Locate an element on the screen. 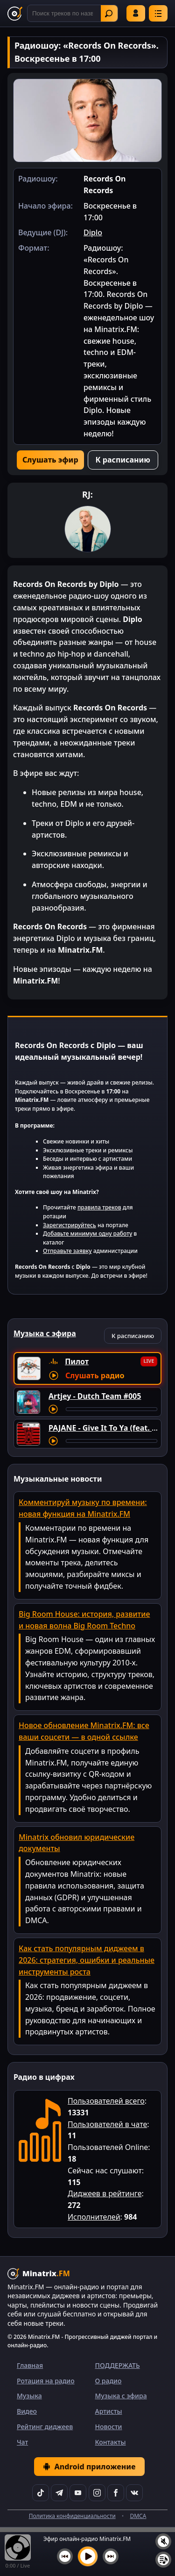  [Поиск] is located at coordinates (72, 13).